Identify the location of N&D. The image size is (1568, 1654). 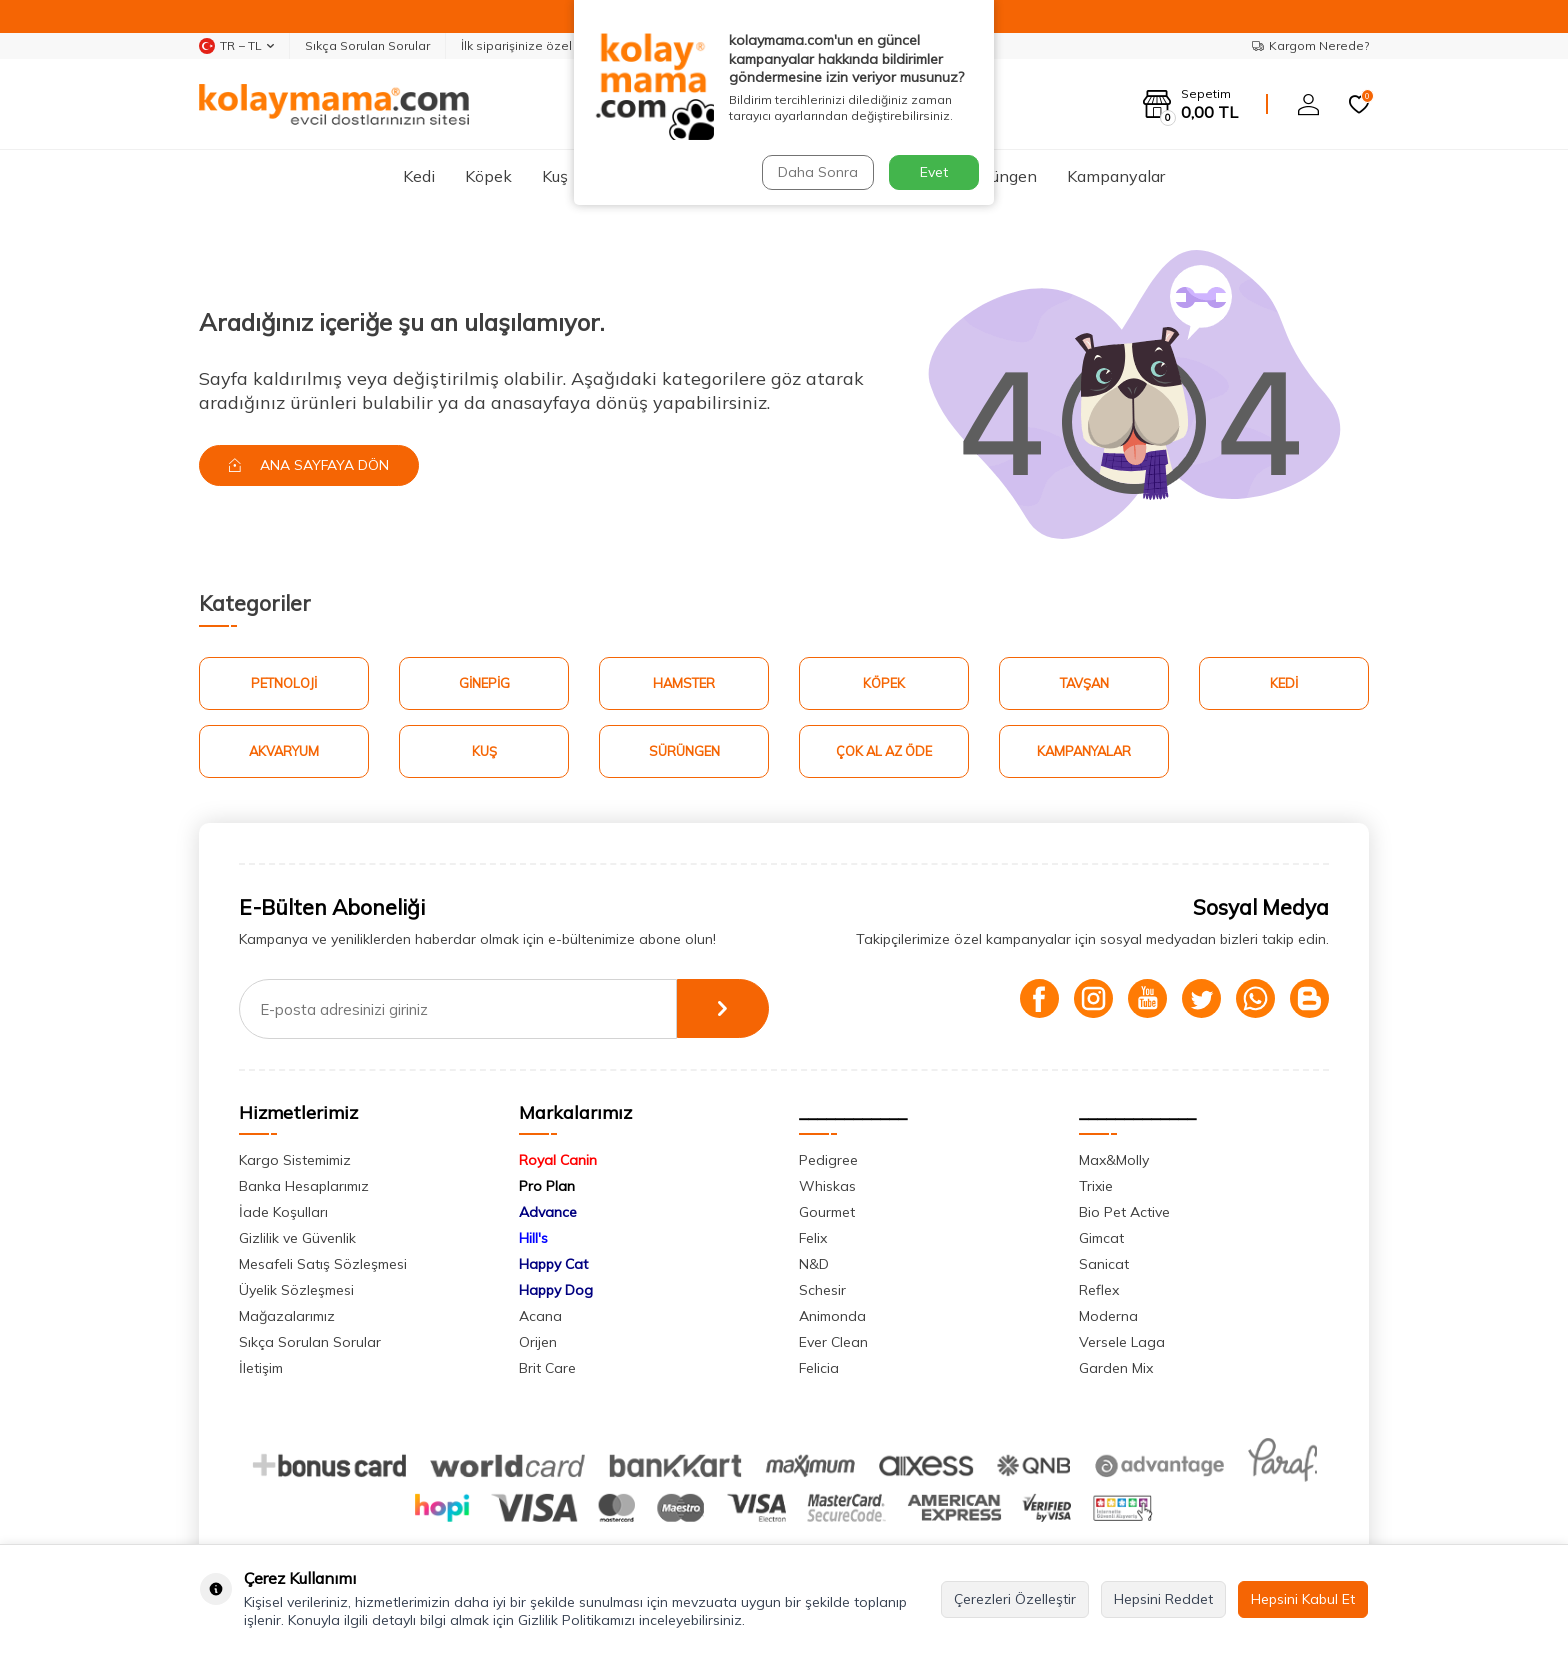
(814, 1265).